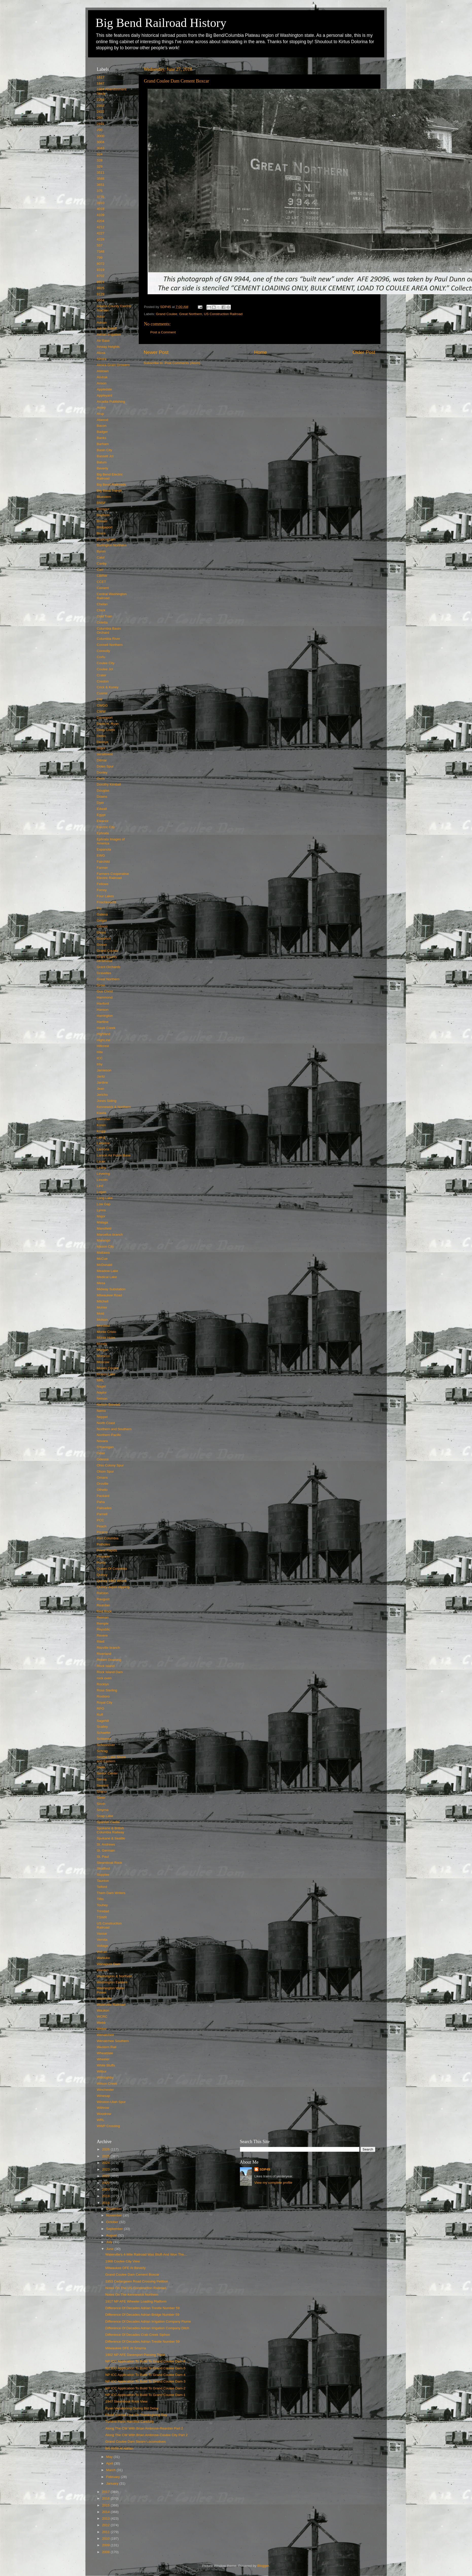 The image size is (472, 2576). Describe the element at coordinates (113, 876) in the screenshot. I see `Farmers Cooperative Electric Railroad` at that location.